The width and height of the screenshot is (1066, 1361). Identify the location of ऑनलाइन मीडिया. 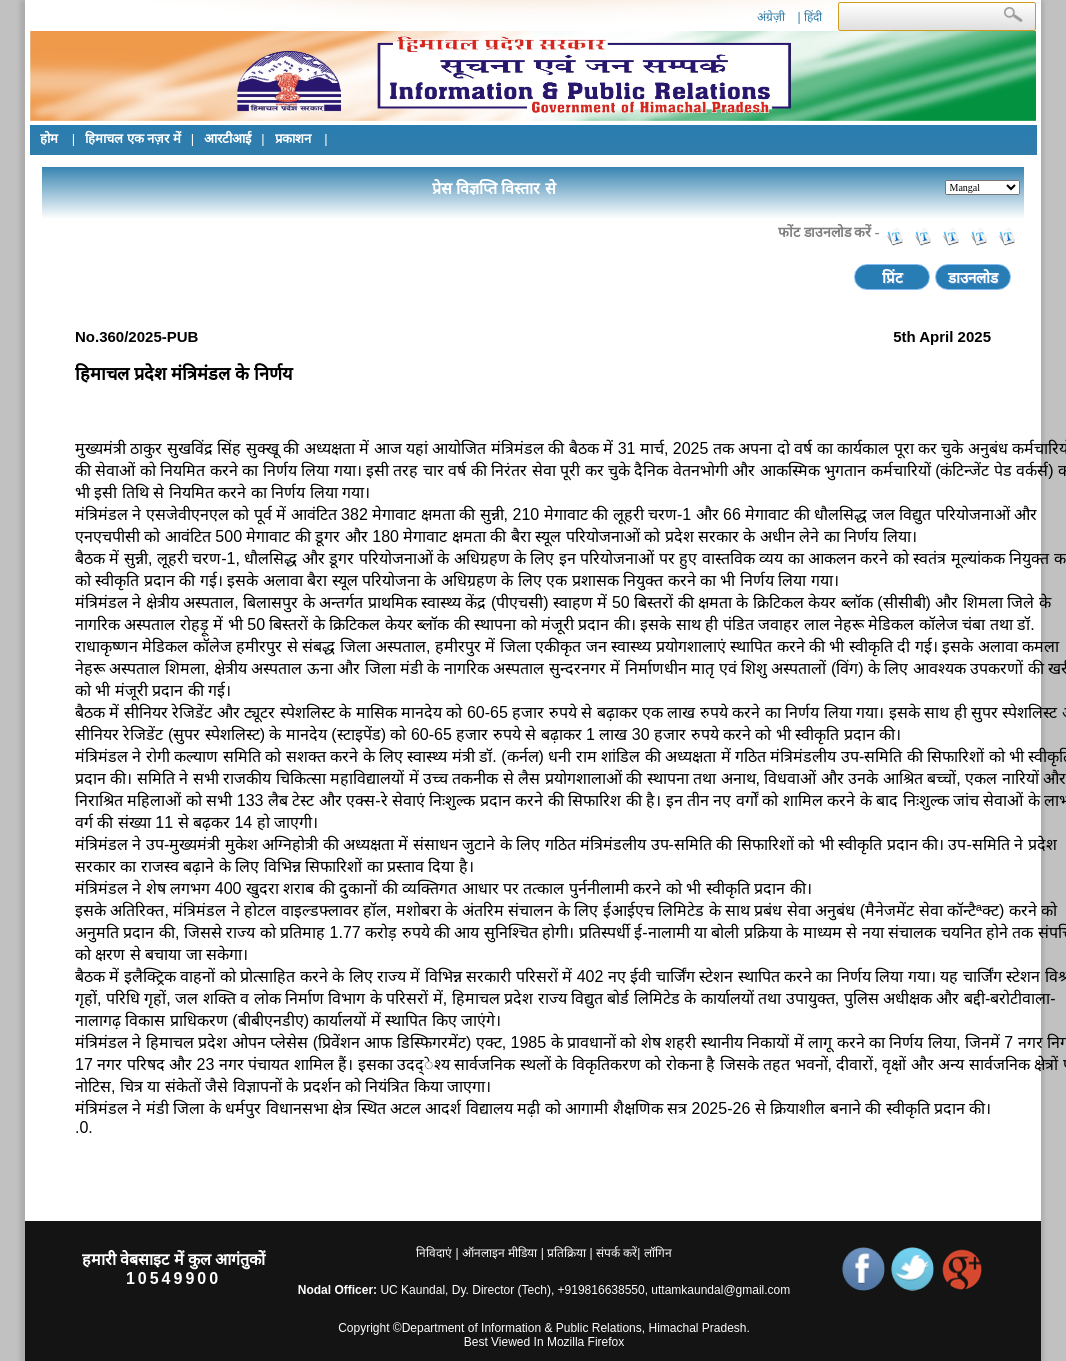
(499, 1253).